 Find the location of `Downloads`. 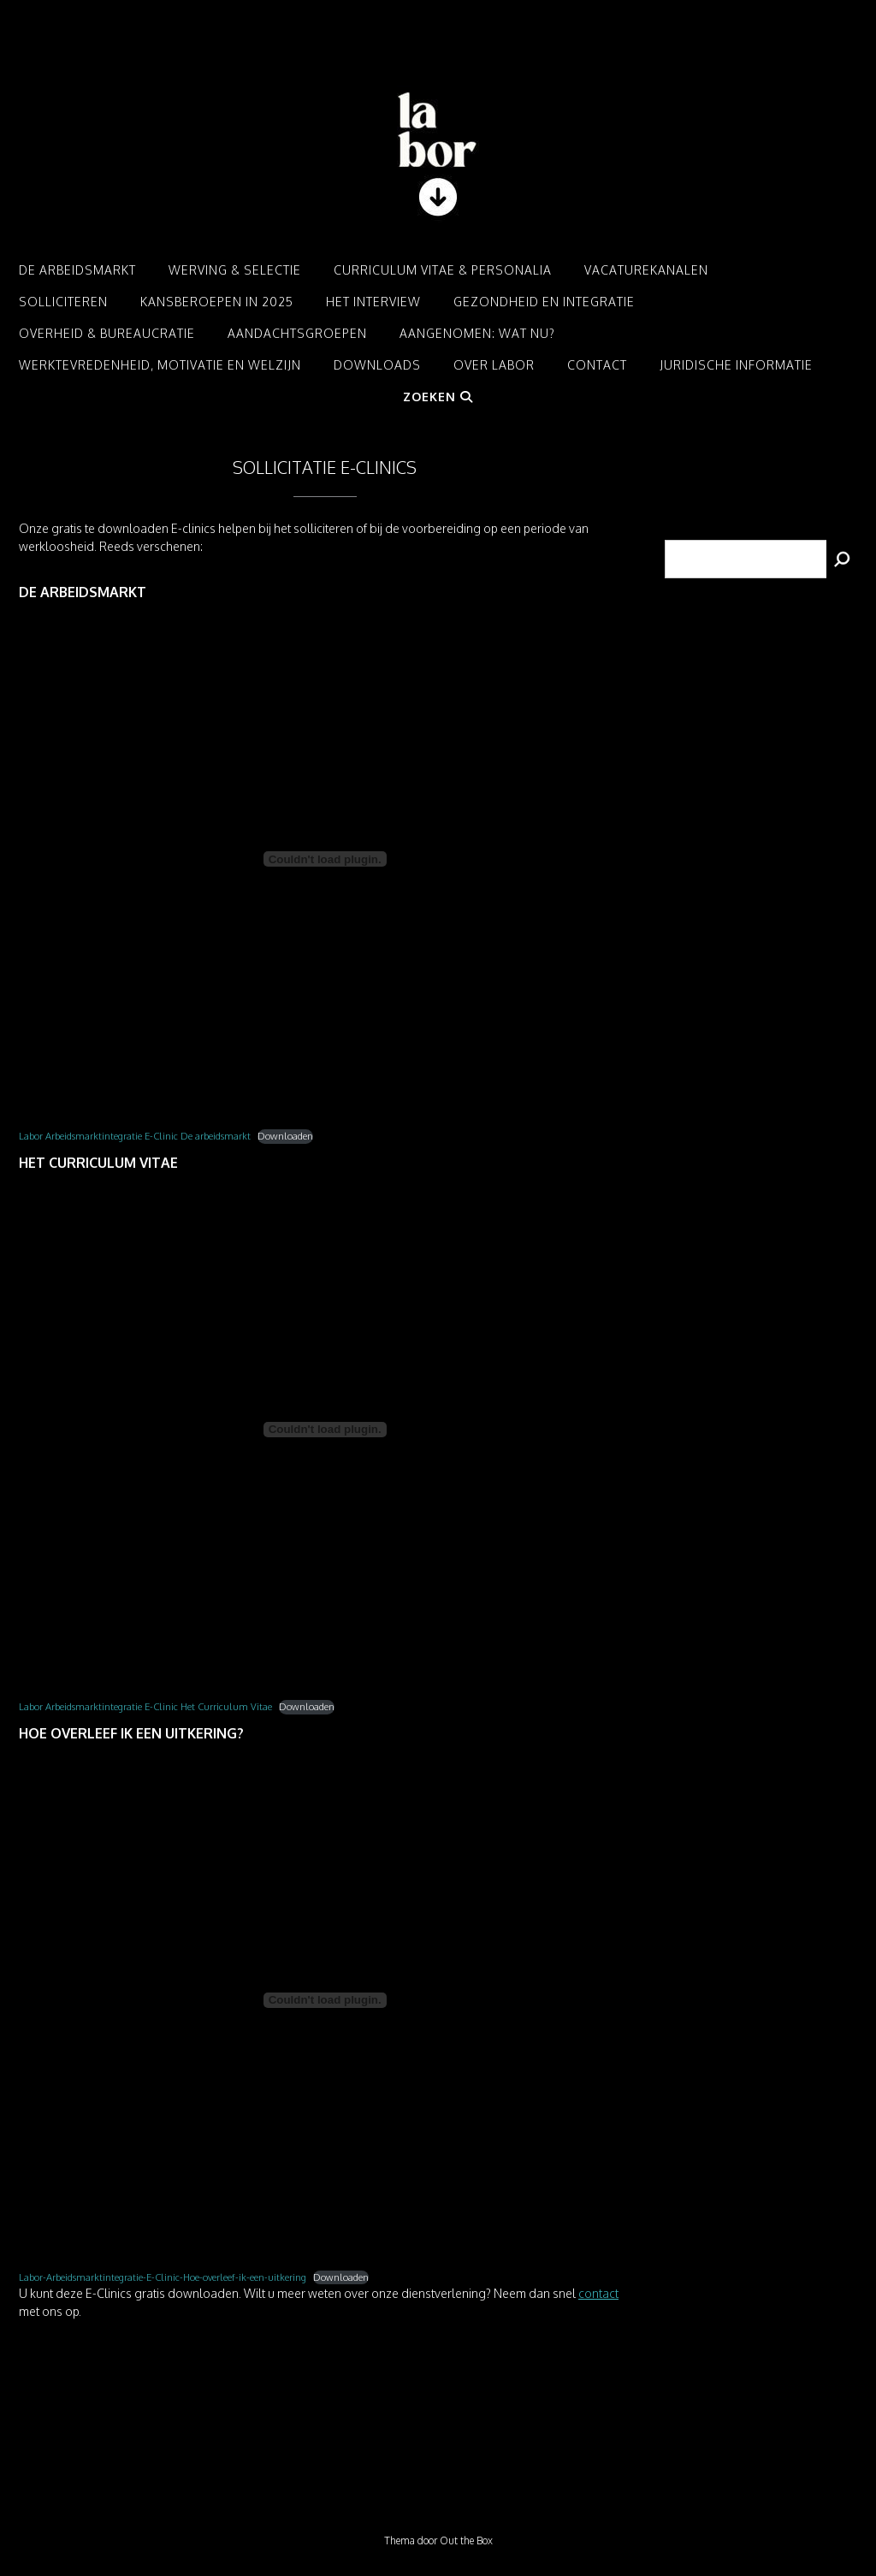

Downloads is located at coordinates (377, 365).